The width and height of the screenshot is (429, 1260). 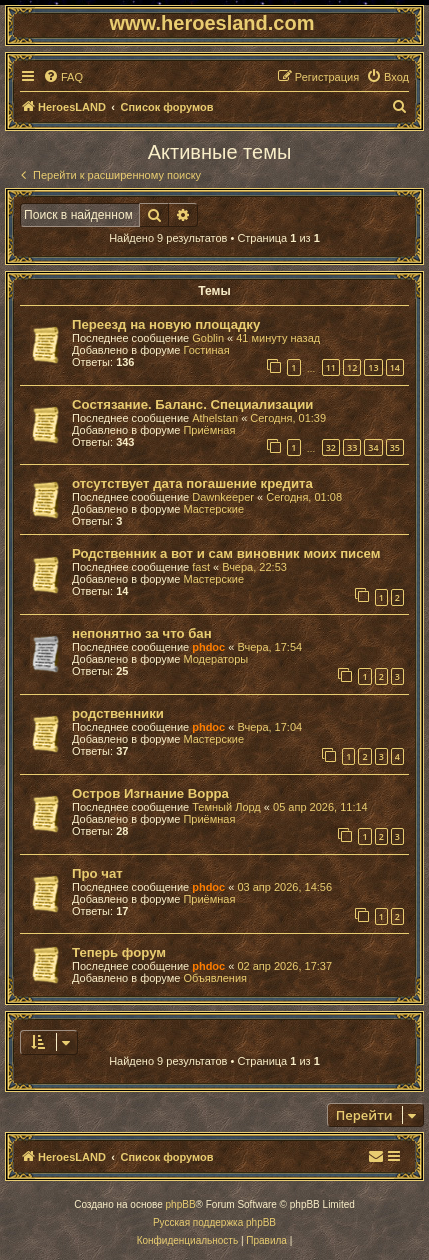 I want to click on 34, so click(x=373, y=447).